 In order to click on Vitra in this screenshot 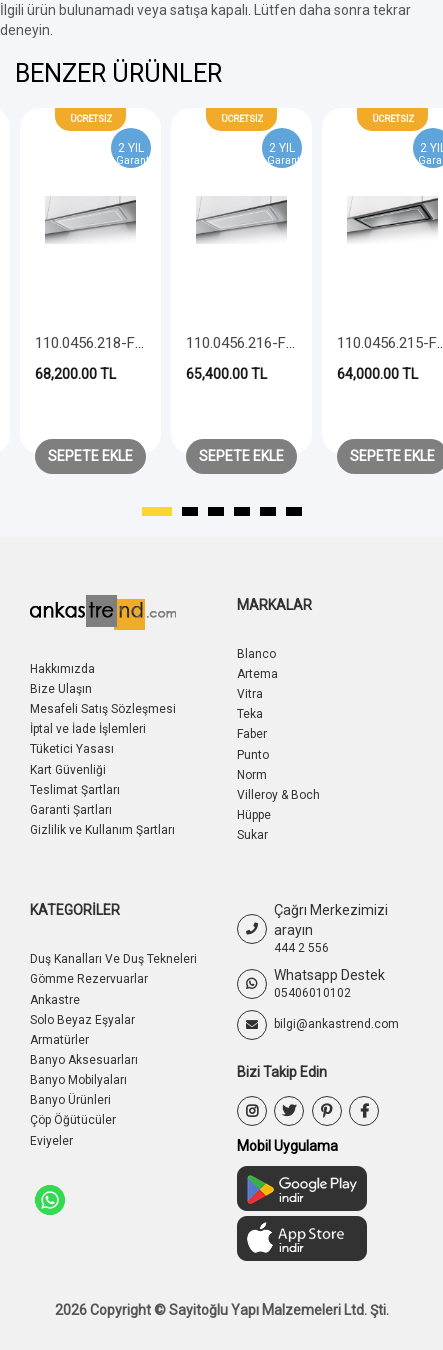, I will do `click(250, 694)`.